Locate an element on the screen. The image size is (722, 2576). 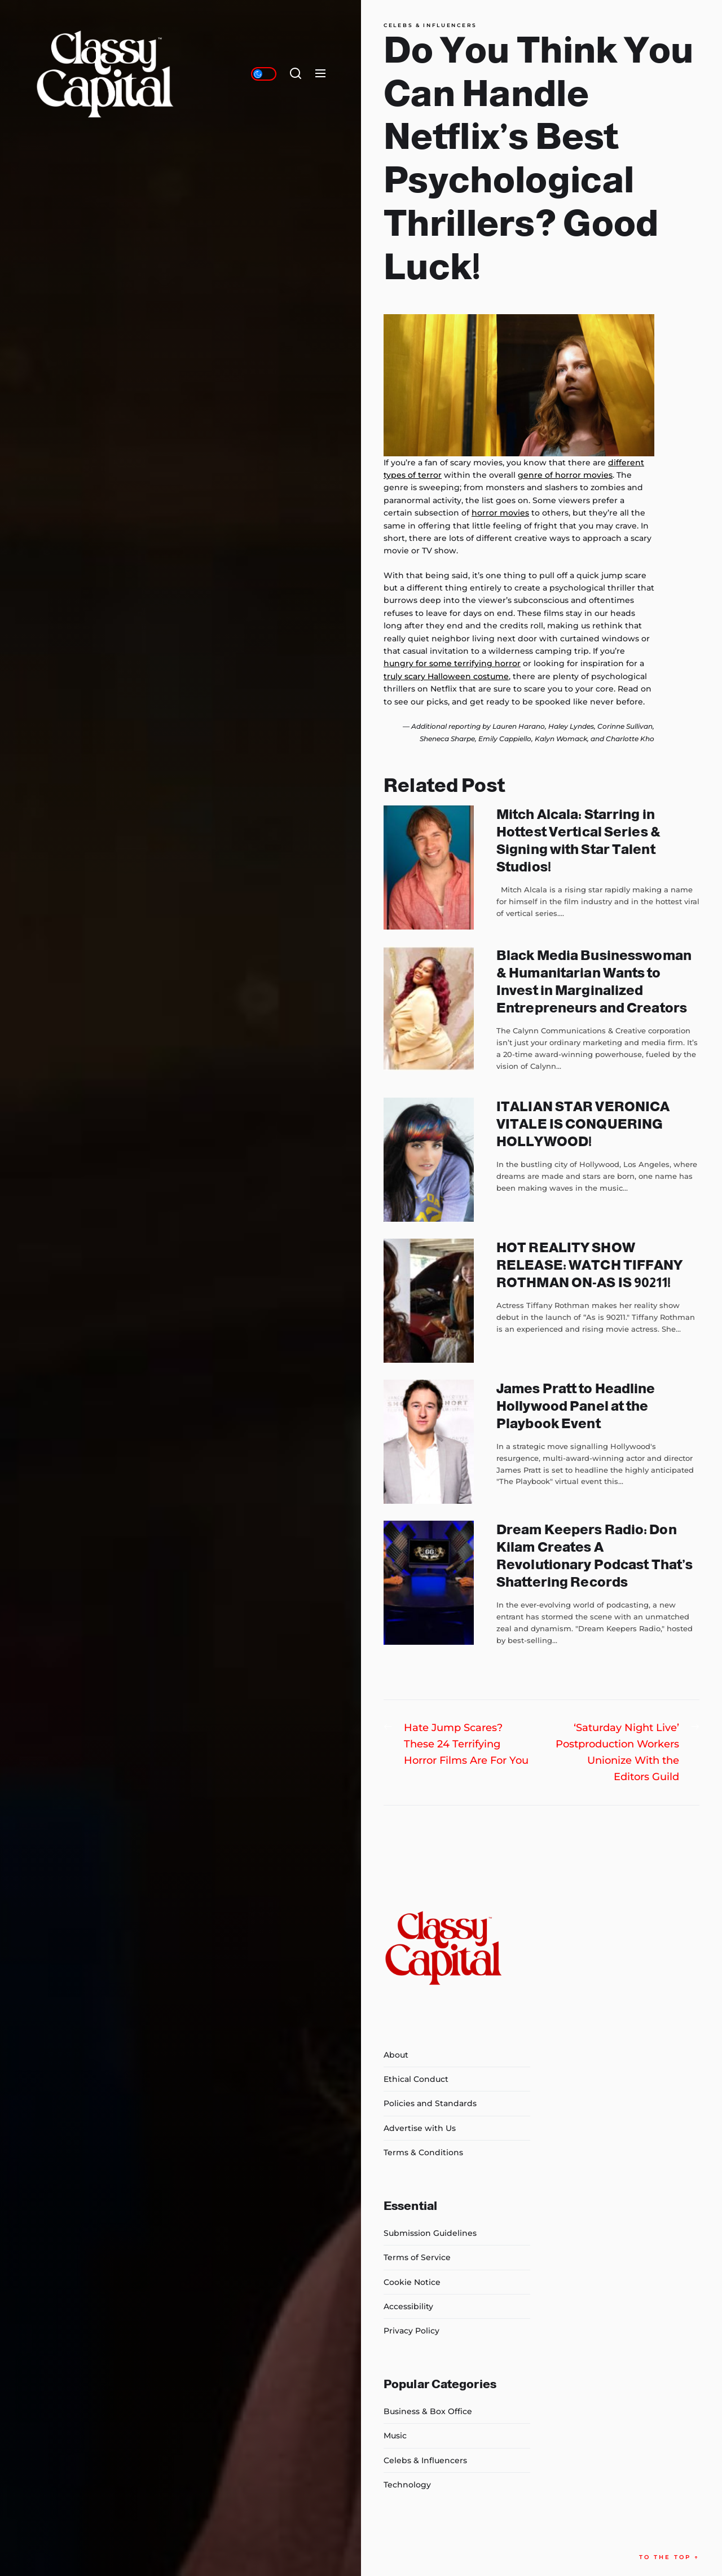
Policies and Standards is located at coordinates (430, 2103).